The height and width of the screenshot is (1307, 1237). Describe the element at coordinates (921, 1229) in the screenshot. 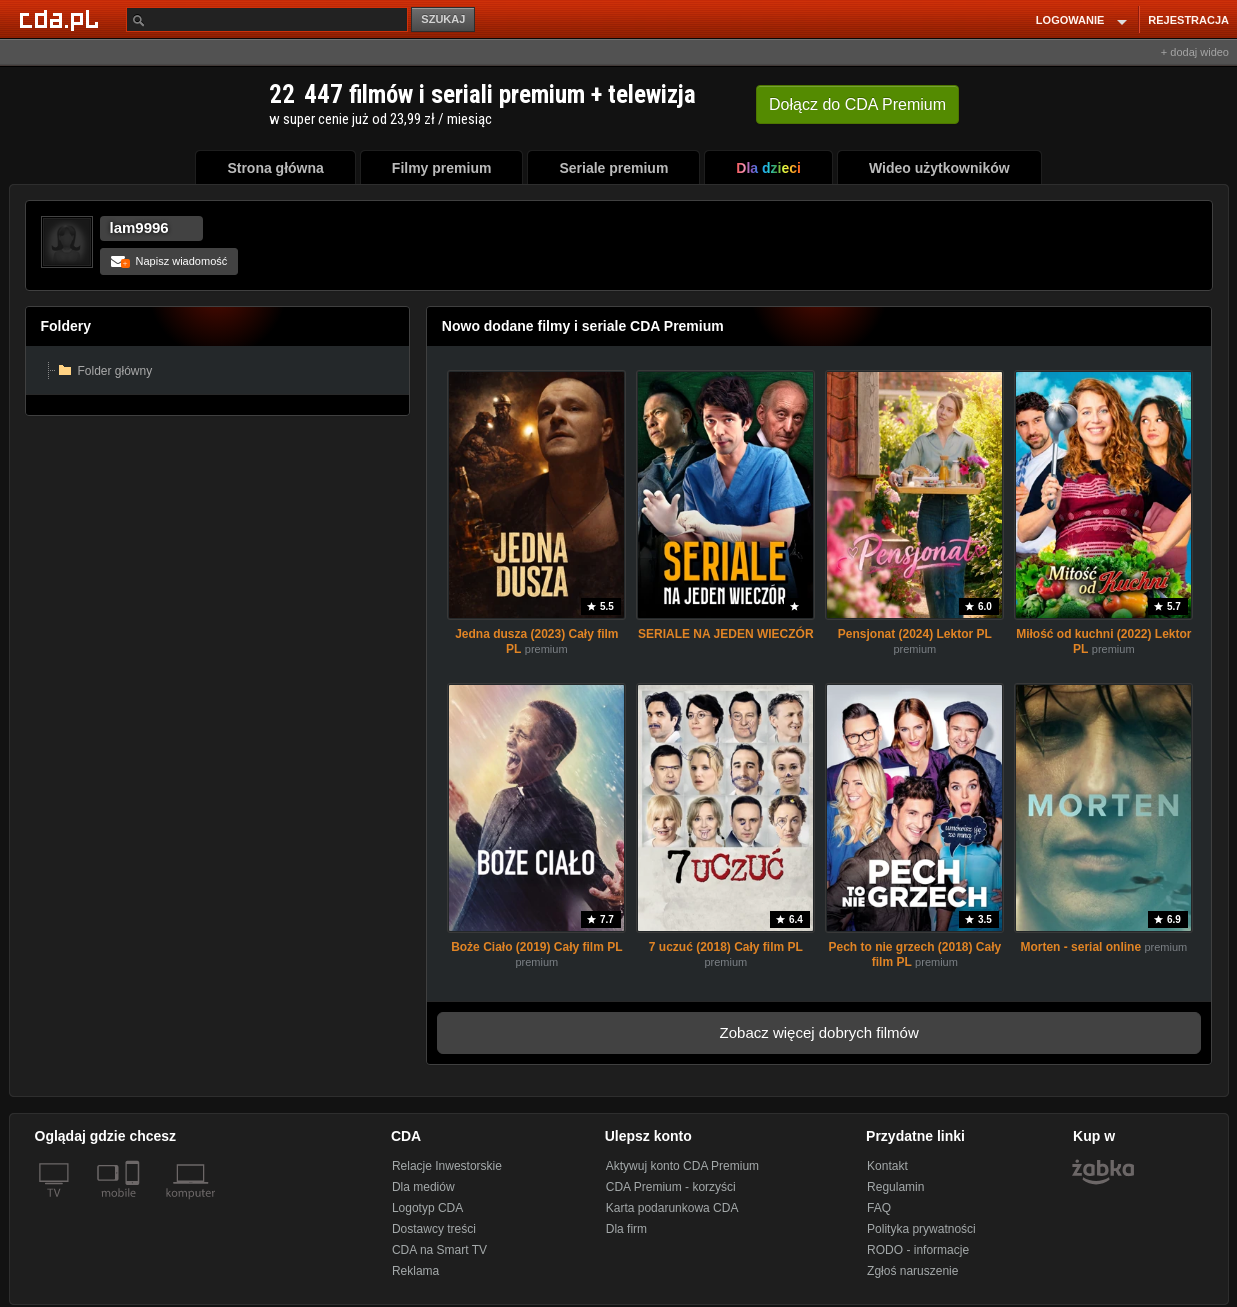

I see `Polityka prywatności` at that location.